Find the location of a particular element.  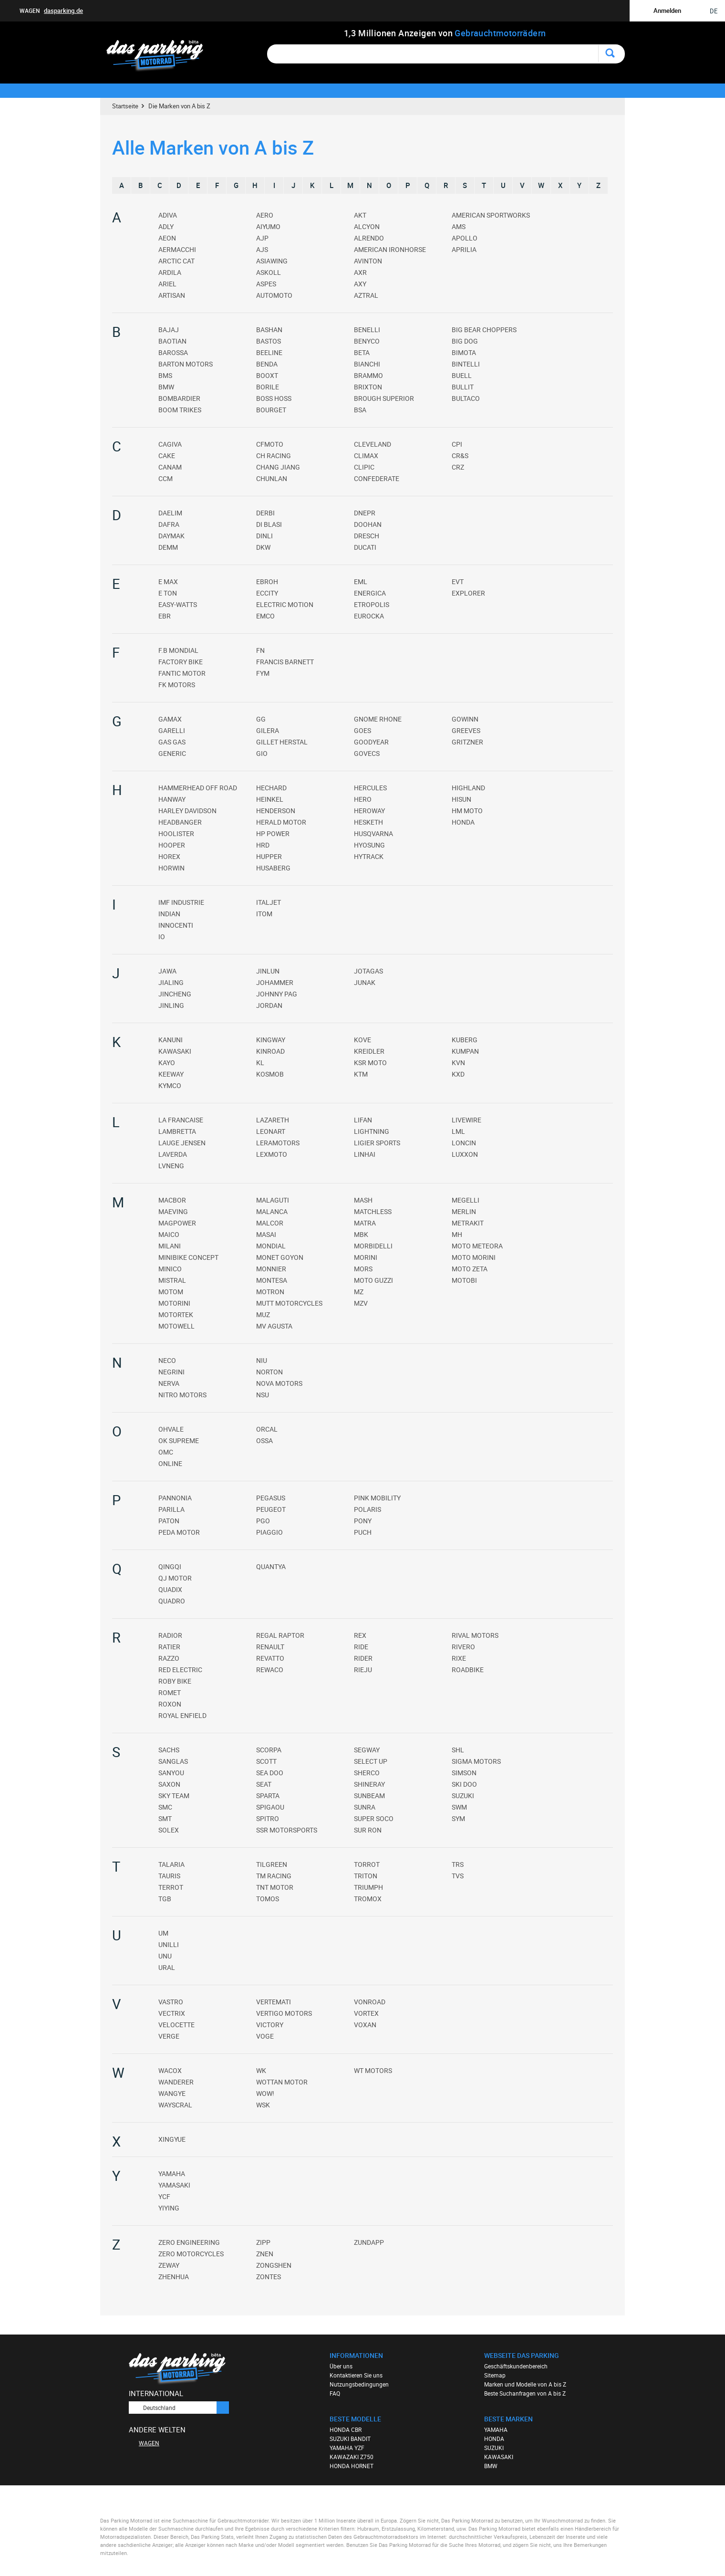

MONNIER is located at coordinates (271, 1268).